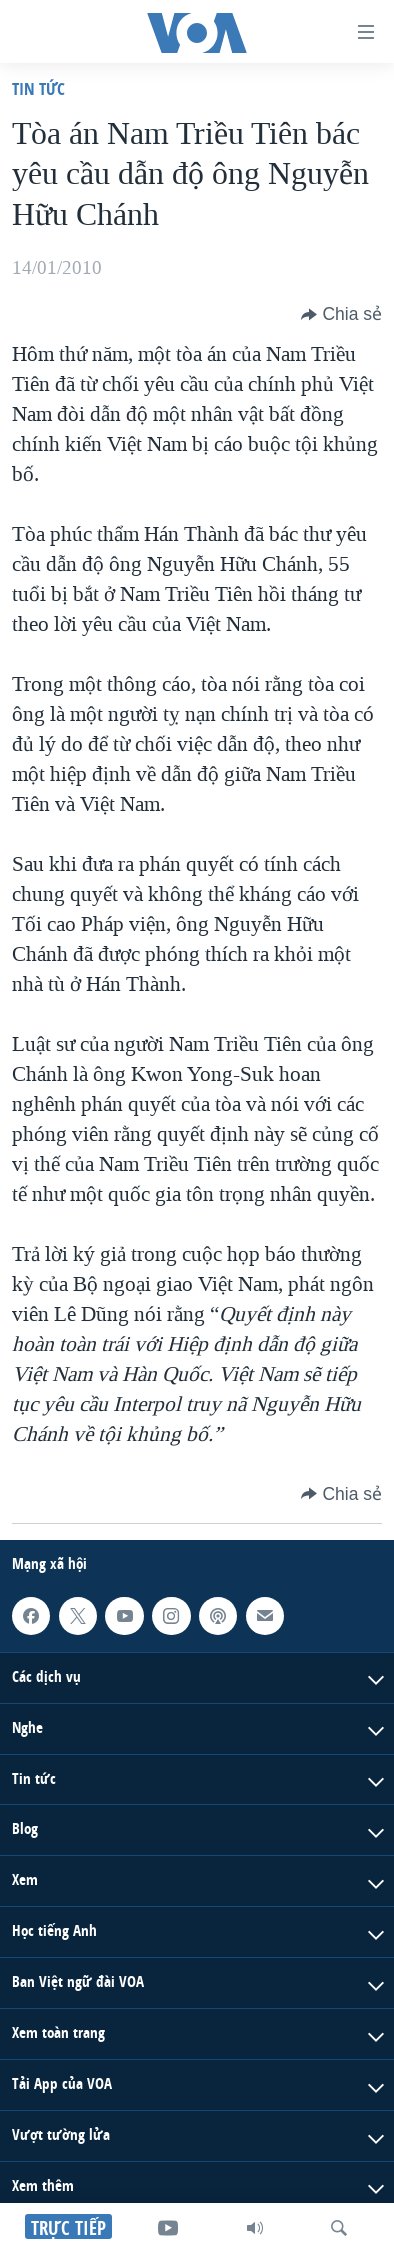 This screenshot has height=2253, width=394. What do you see at coordinates (341, 314) in the screenshot?
I see `[Button]` at bounding box center [341, 314].